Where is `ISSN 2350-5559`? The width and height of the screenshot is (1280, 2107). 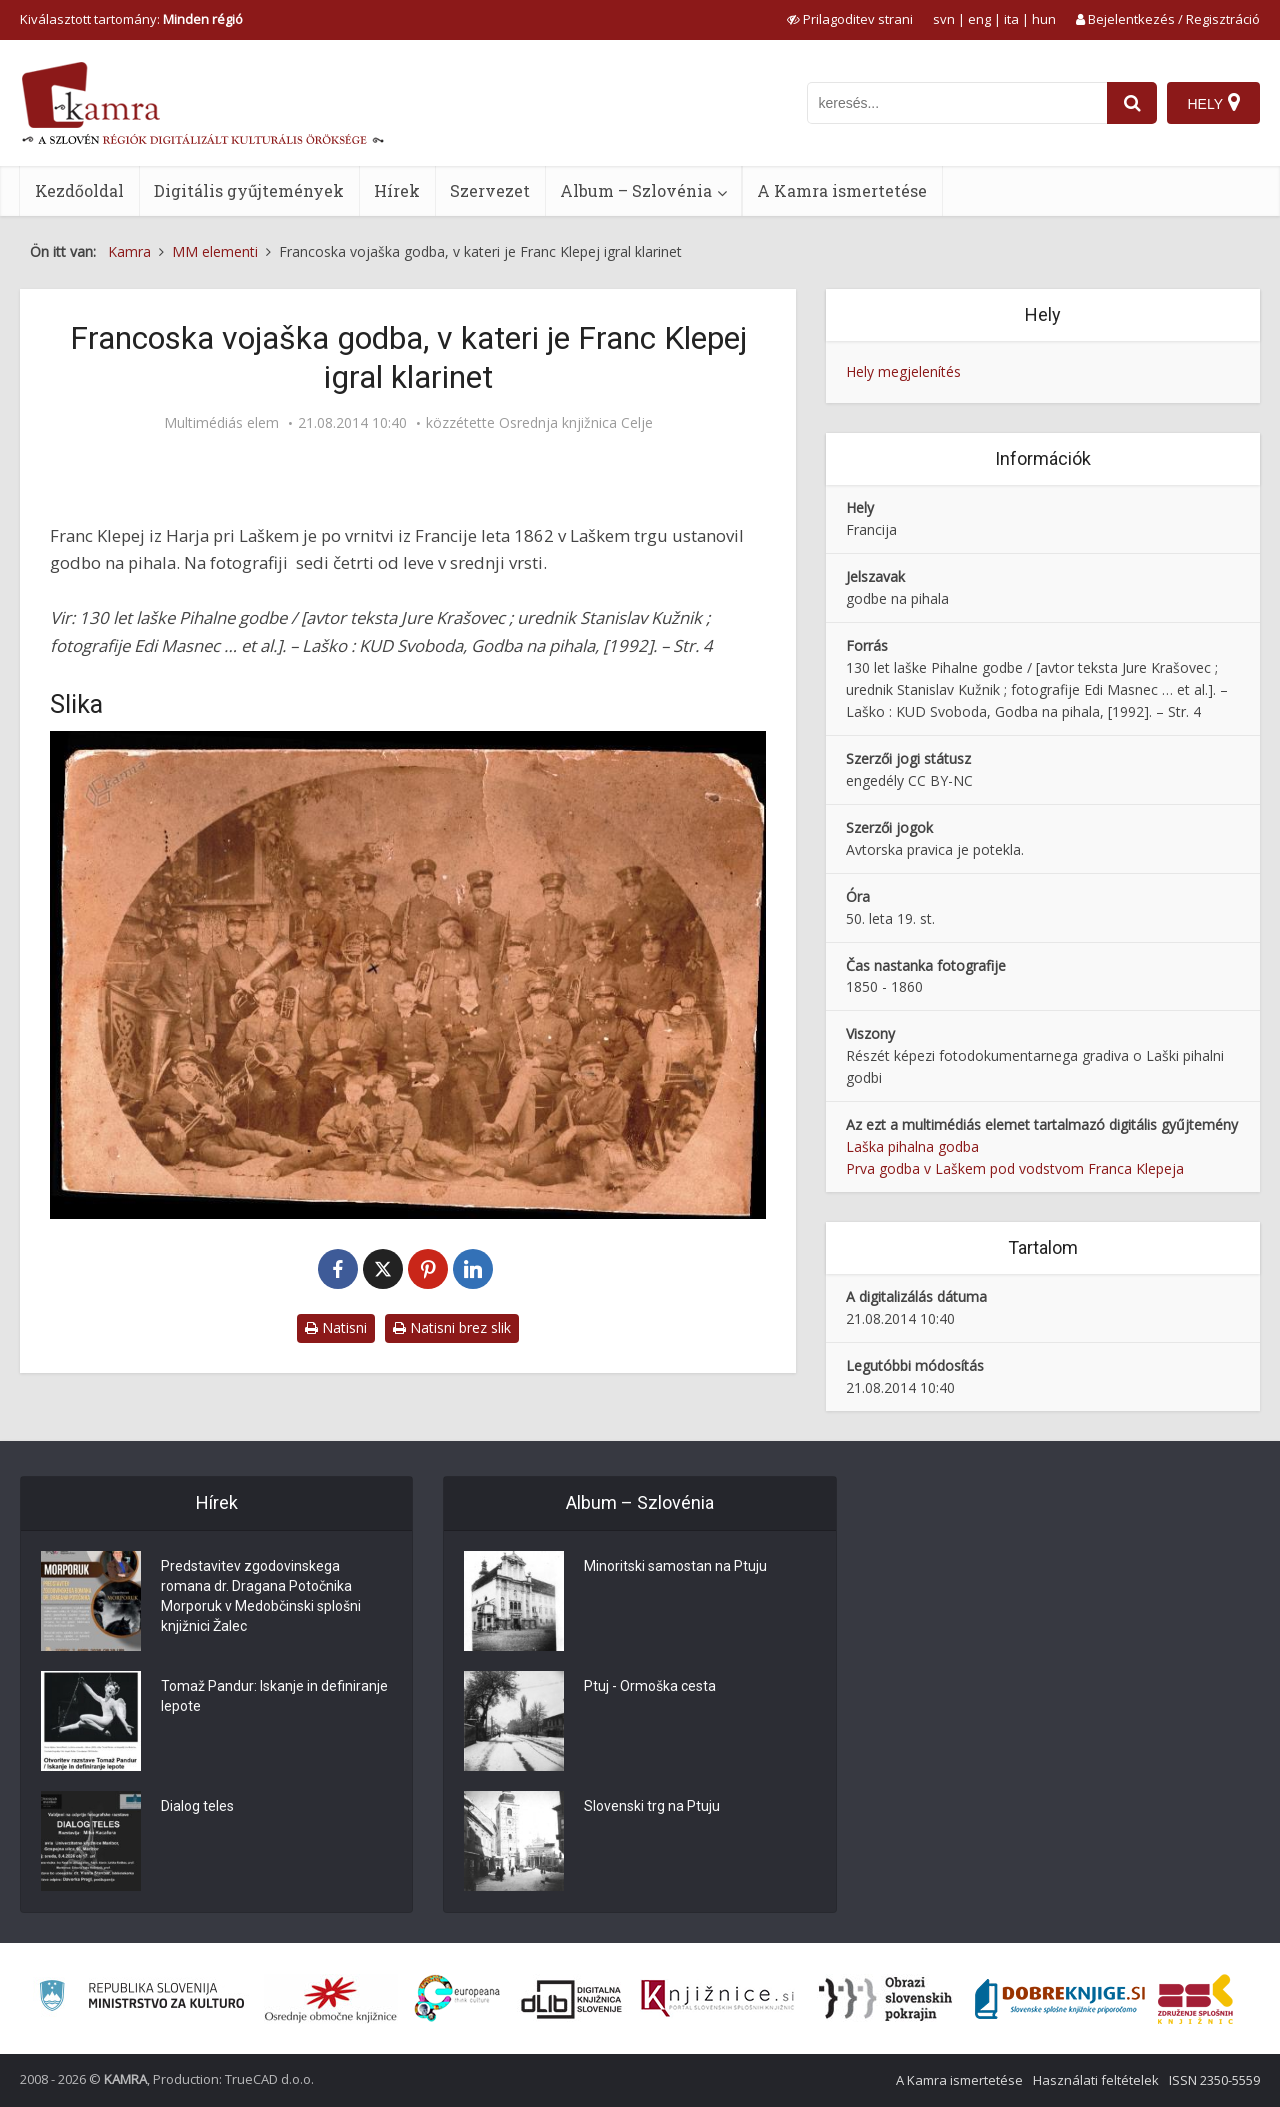 ISSN 2350-5559 is located at coordinates (1214, 2080).